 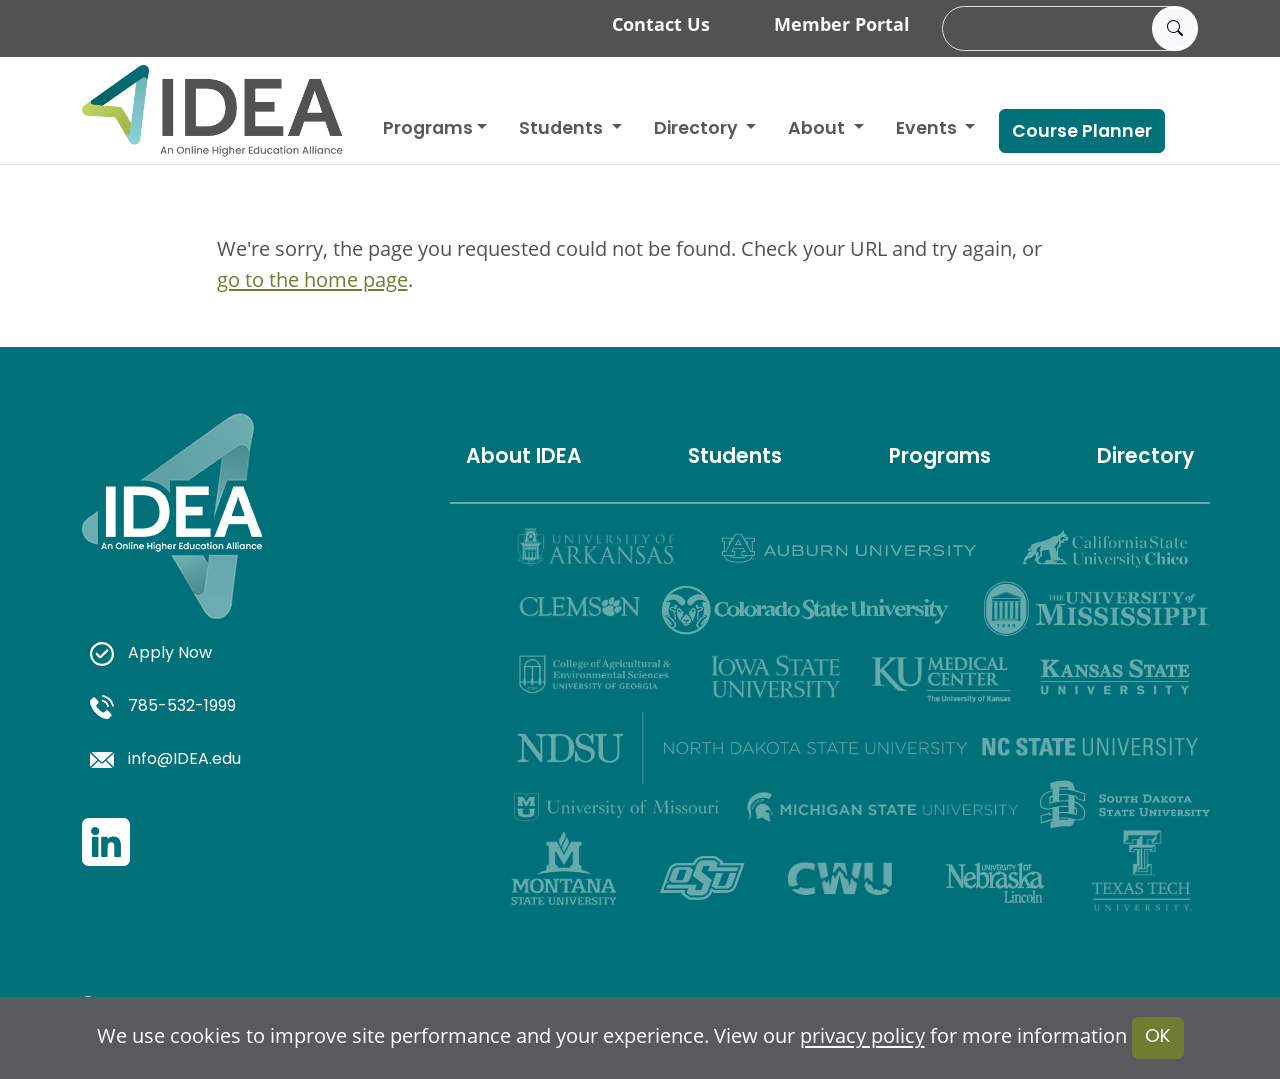 I want to click on About [button], so click(x=818, y=129).